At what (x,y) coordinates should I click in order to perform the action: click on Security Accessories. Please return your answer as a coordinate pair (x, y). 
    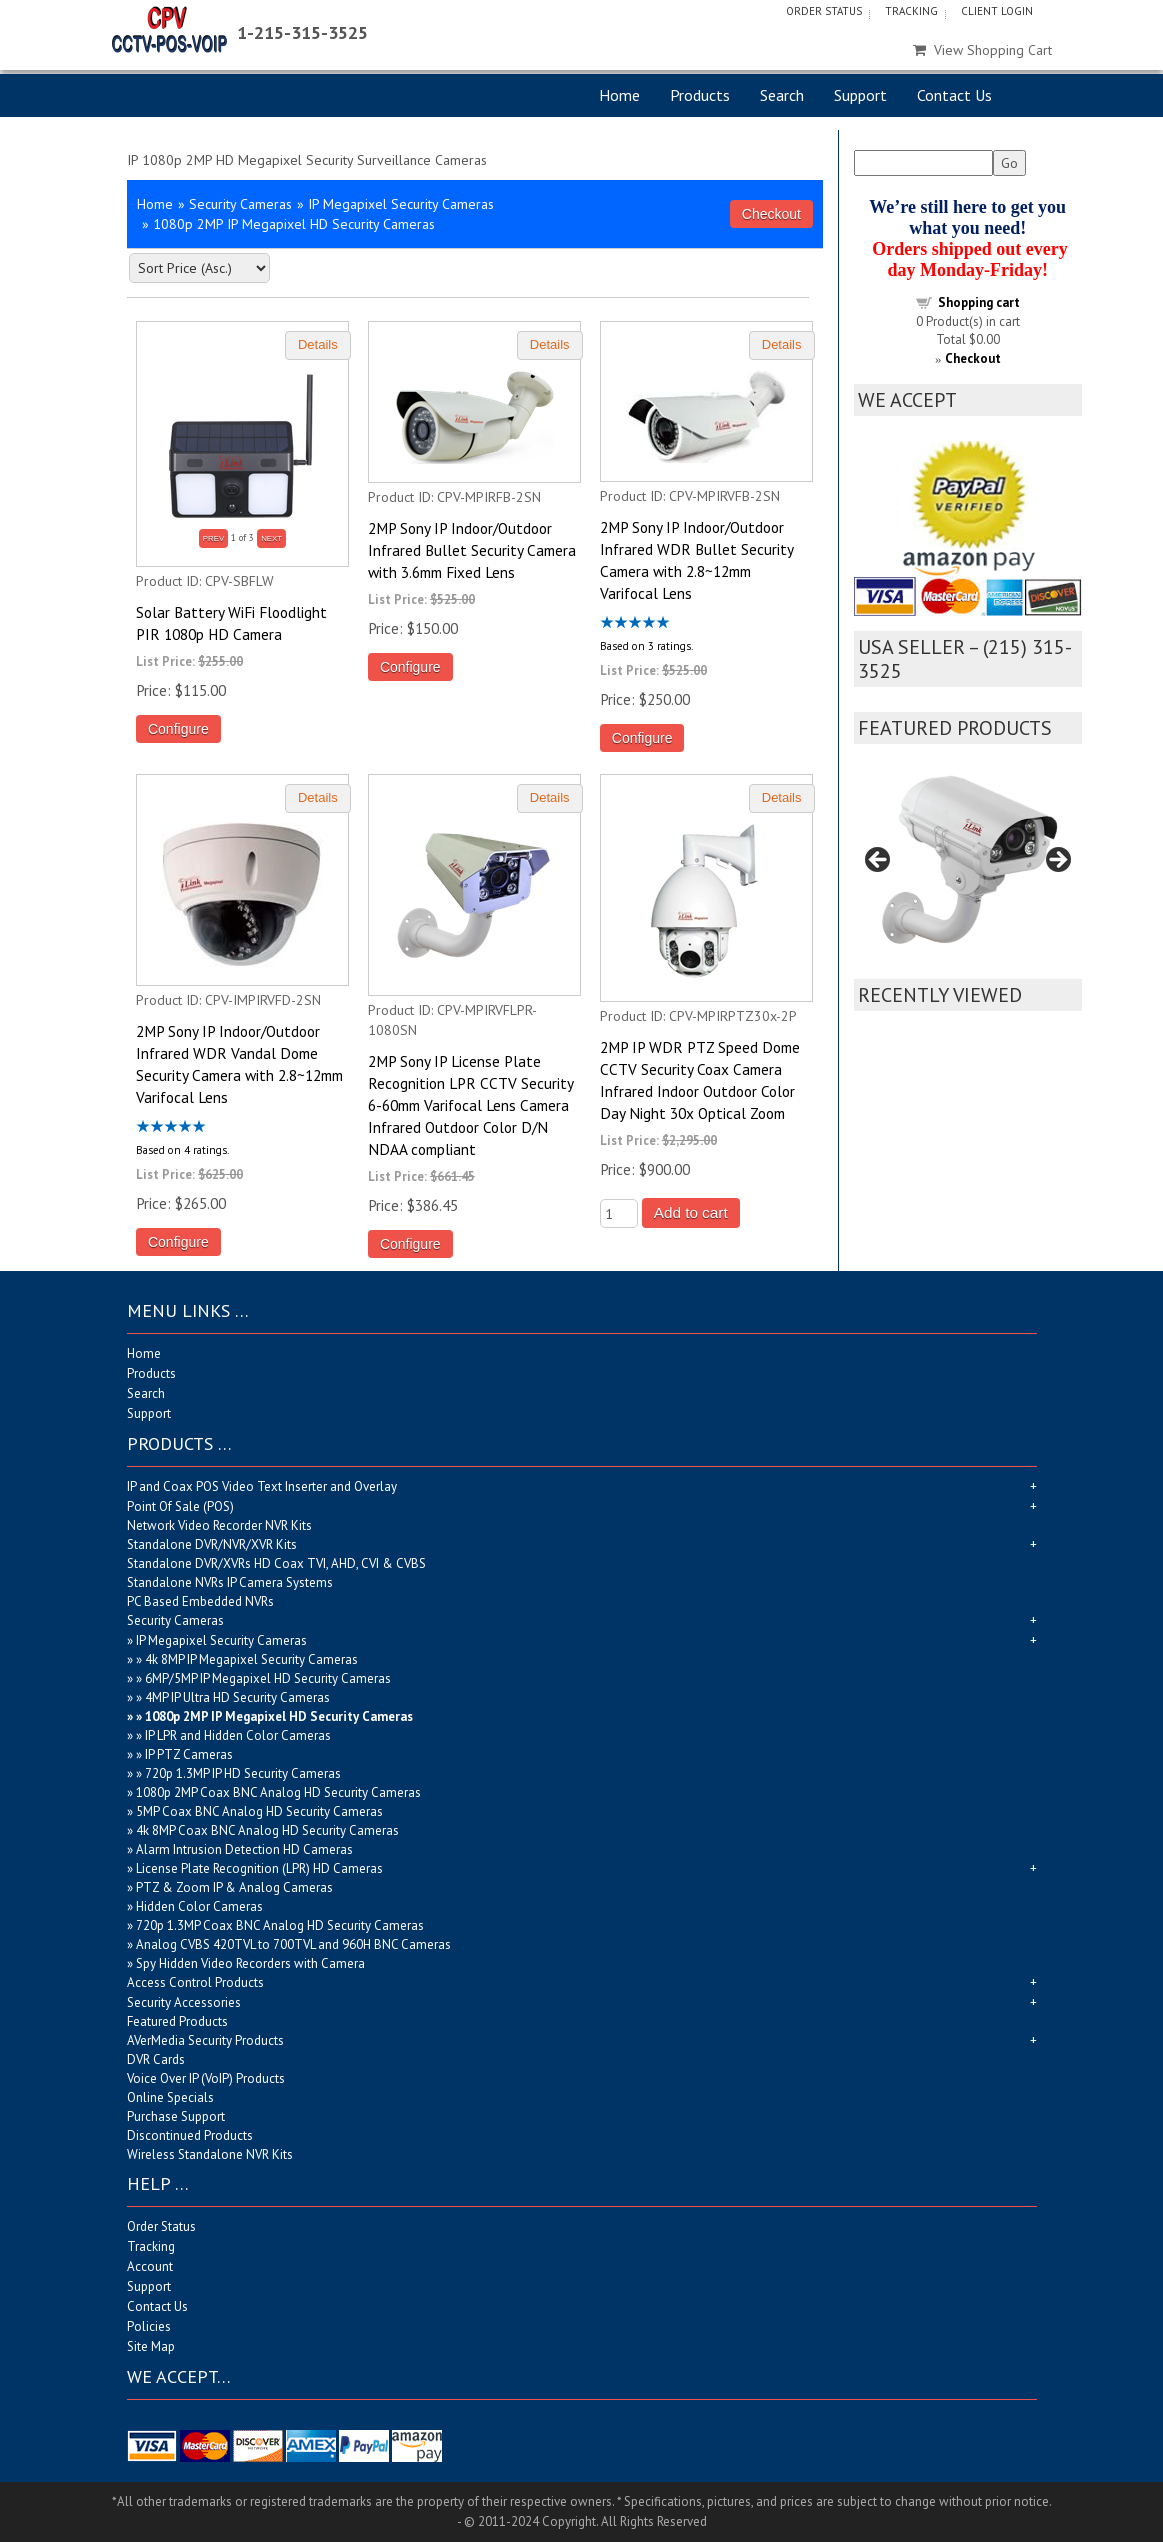
    Looking at the image, I should click on (184, 2002).